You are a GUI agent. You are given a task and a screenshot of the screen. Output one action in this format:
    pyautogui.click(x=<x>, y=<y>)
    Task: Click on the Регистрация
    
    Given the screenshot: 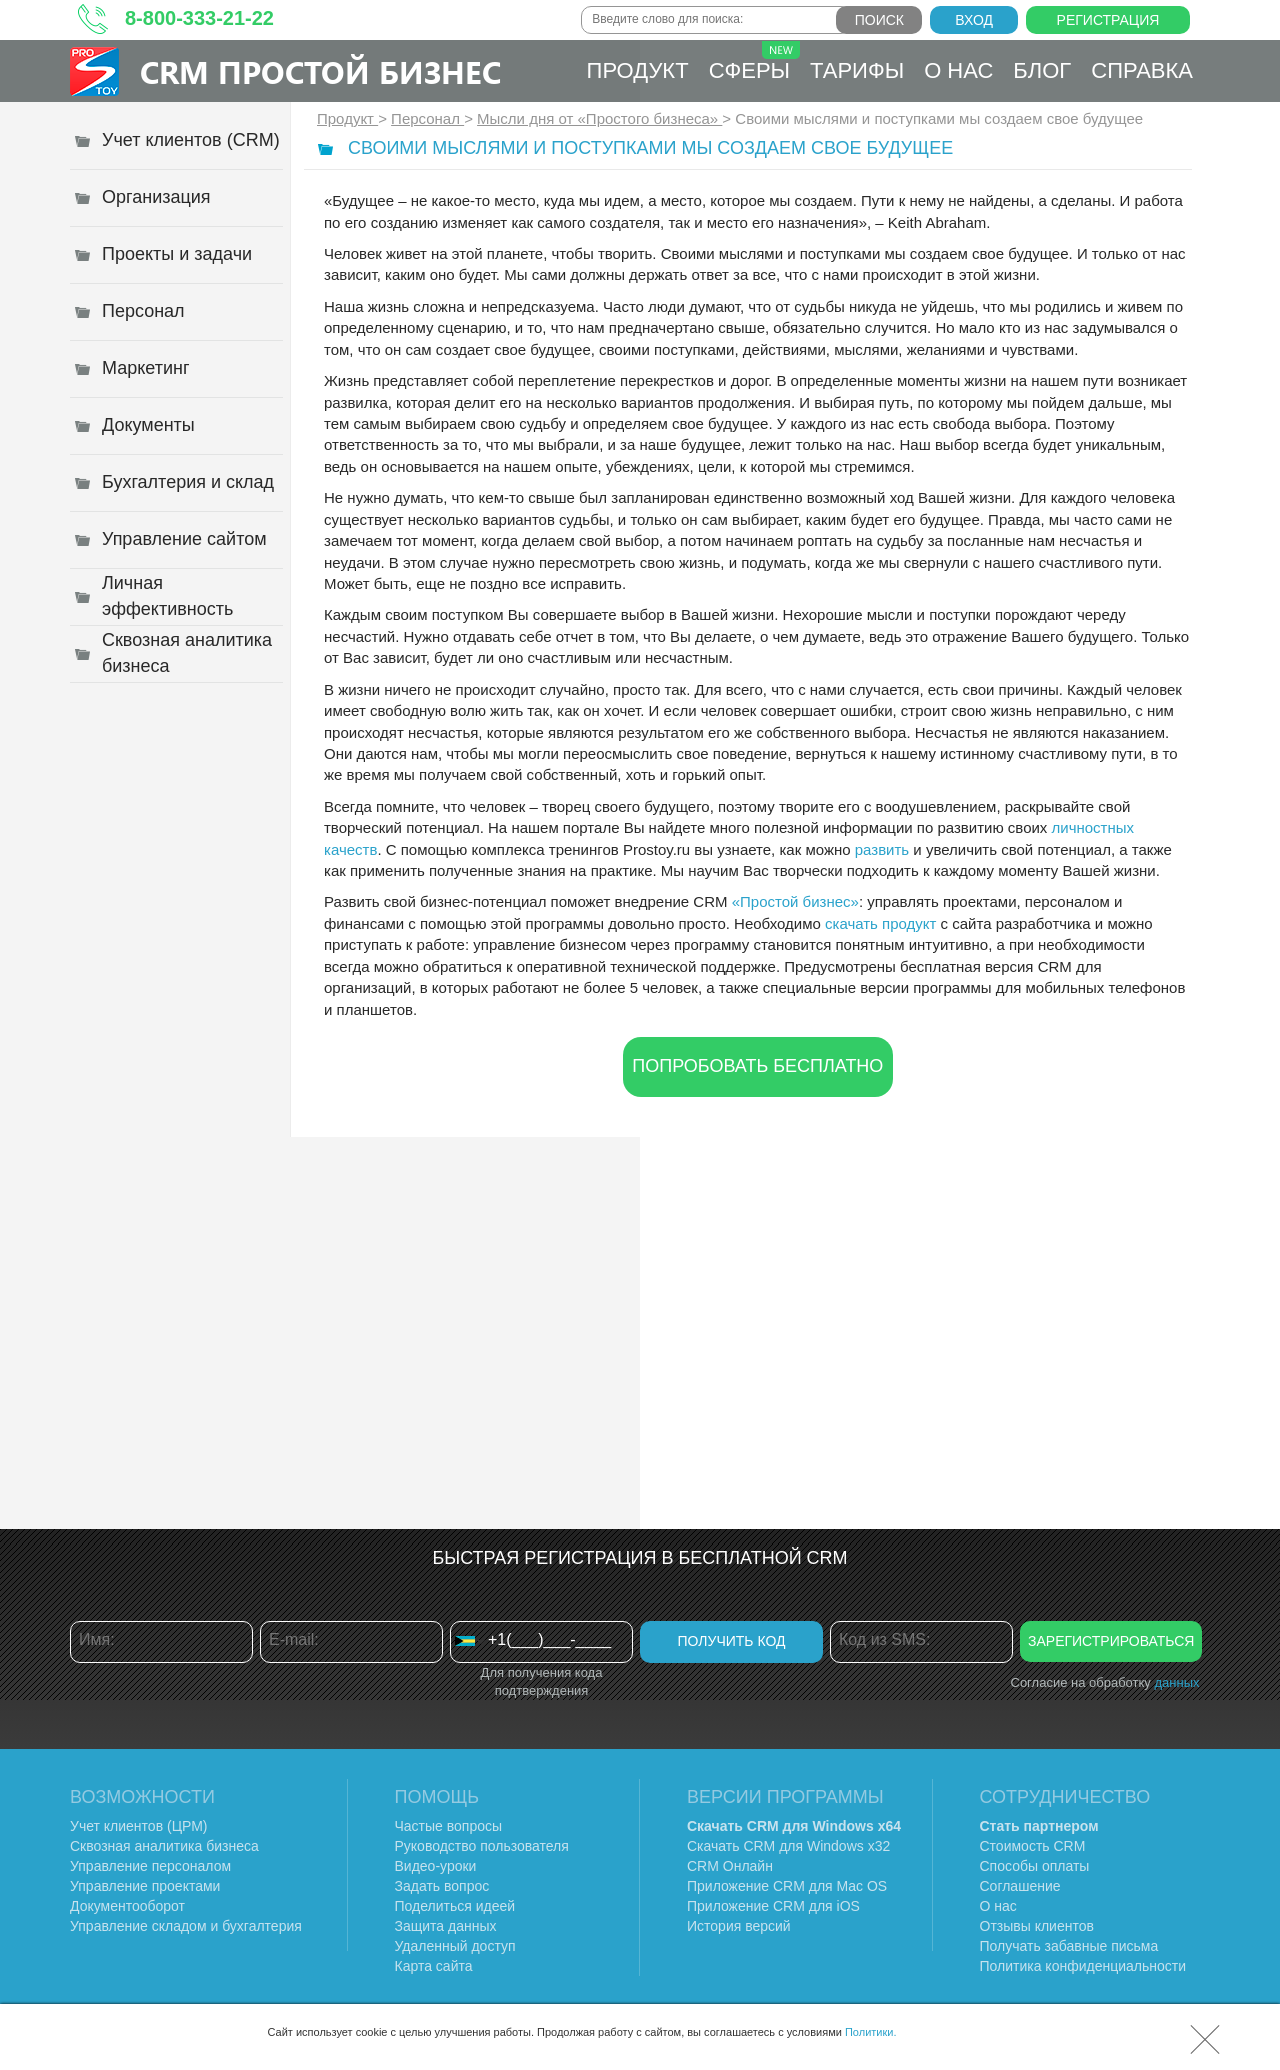 What is the action you would take?
    pyautogui.click(x=1108, y=20)
    